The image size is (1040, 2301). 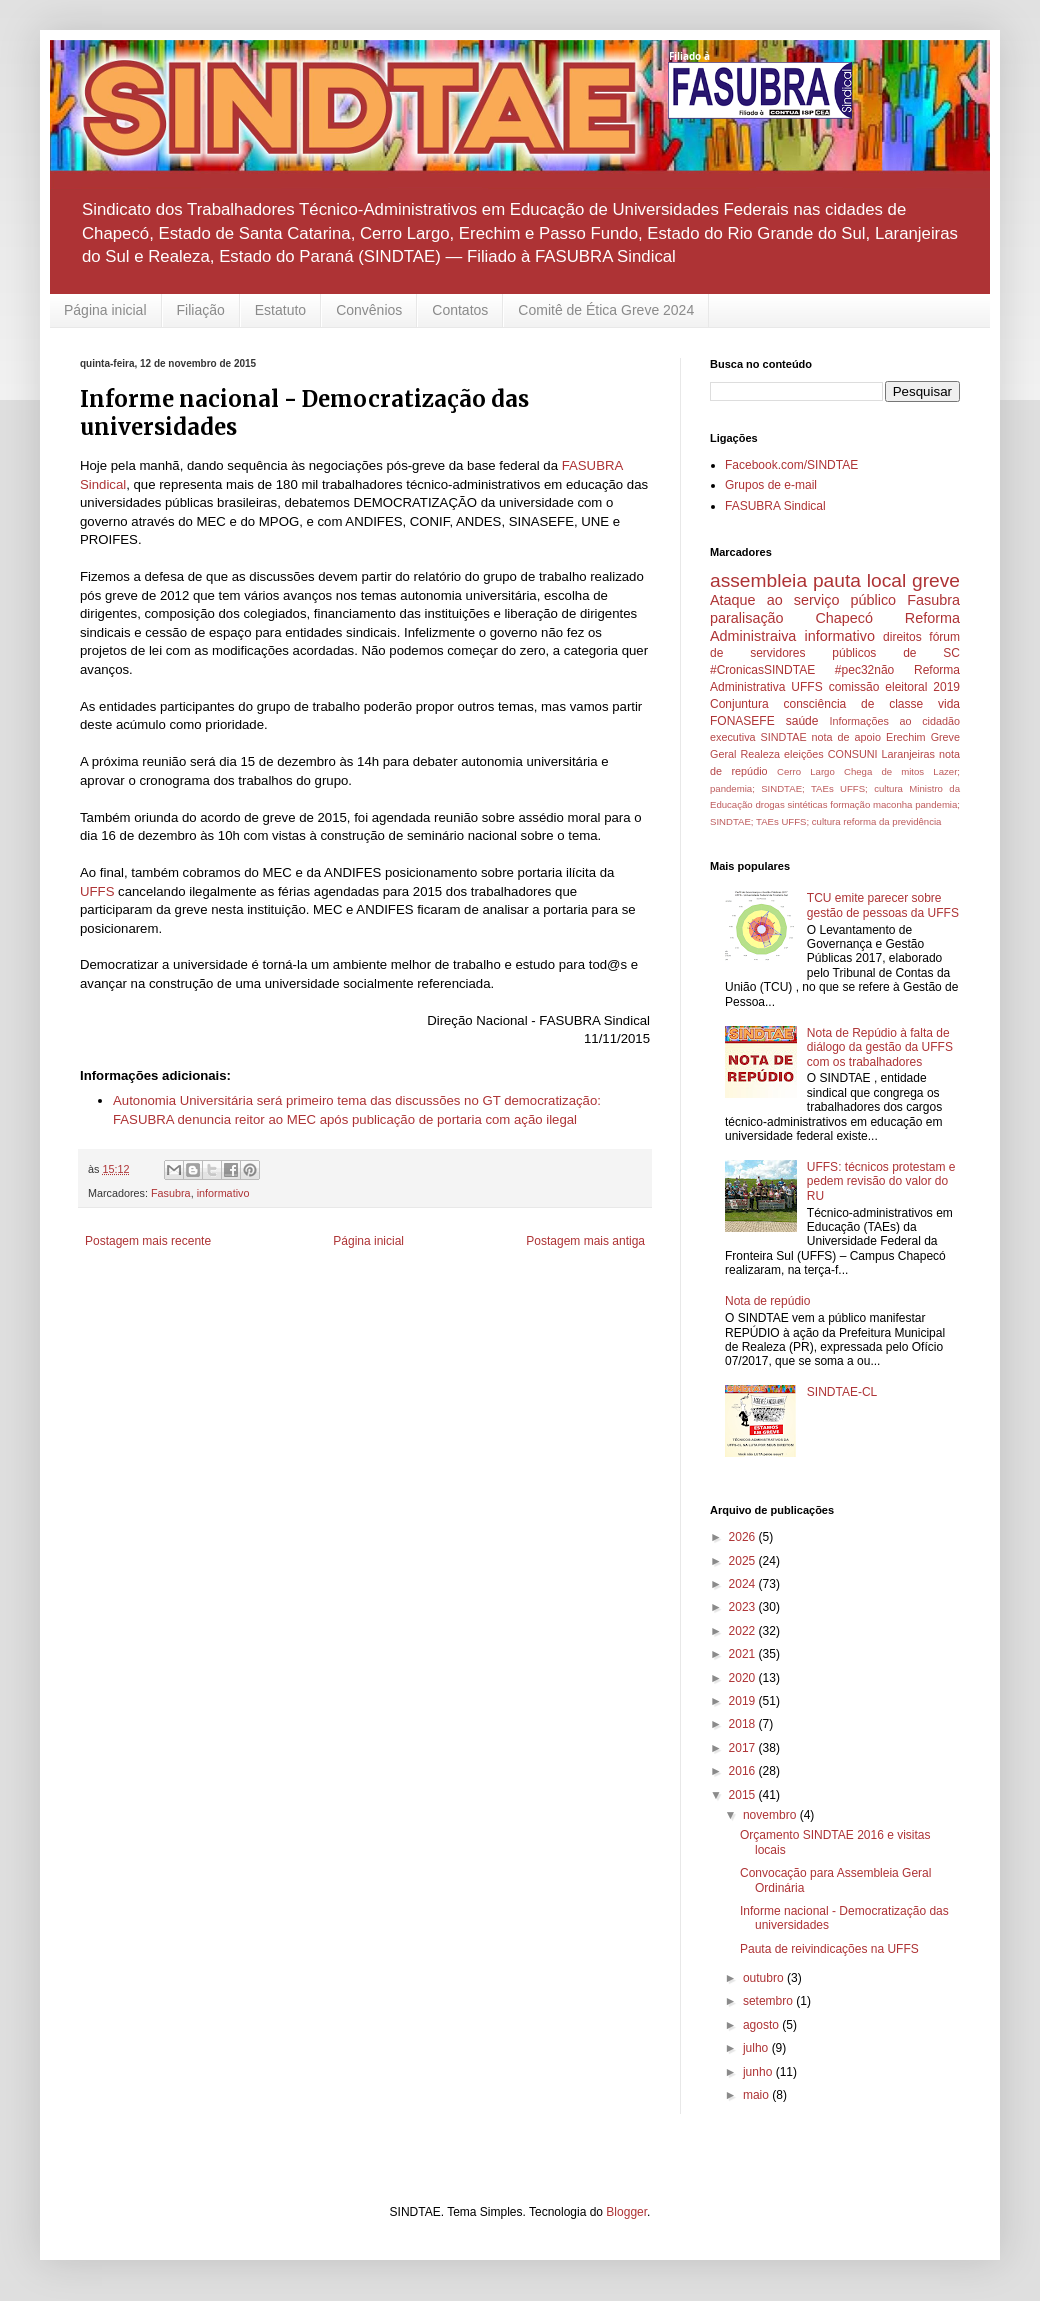 I want to click on Estatuto, so click(x=280, y=310).